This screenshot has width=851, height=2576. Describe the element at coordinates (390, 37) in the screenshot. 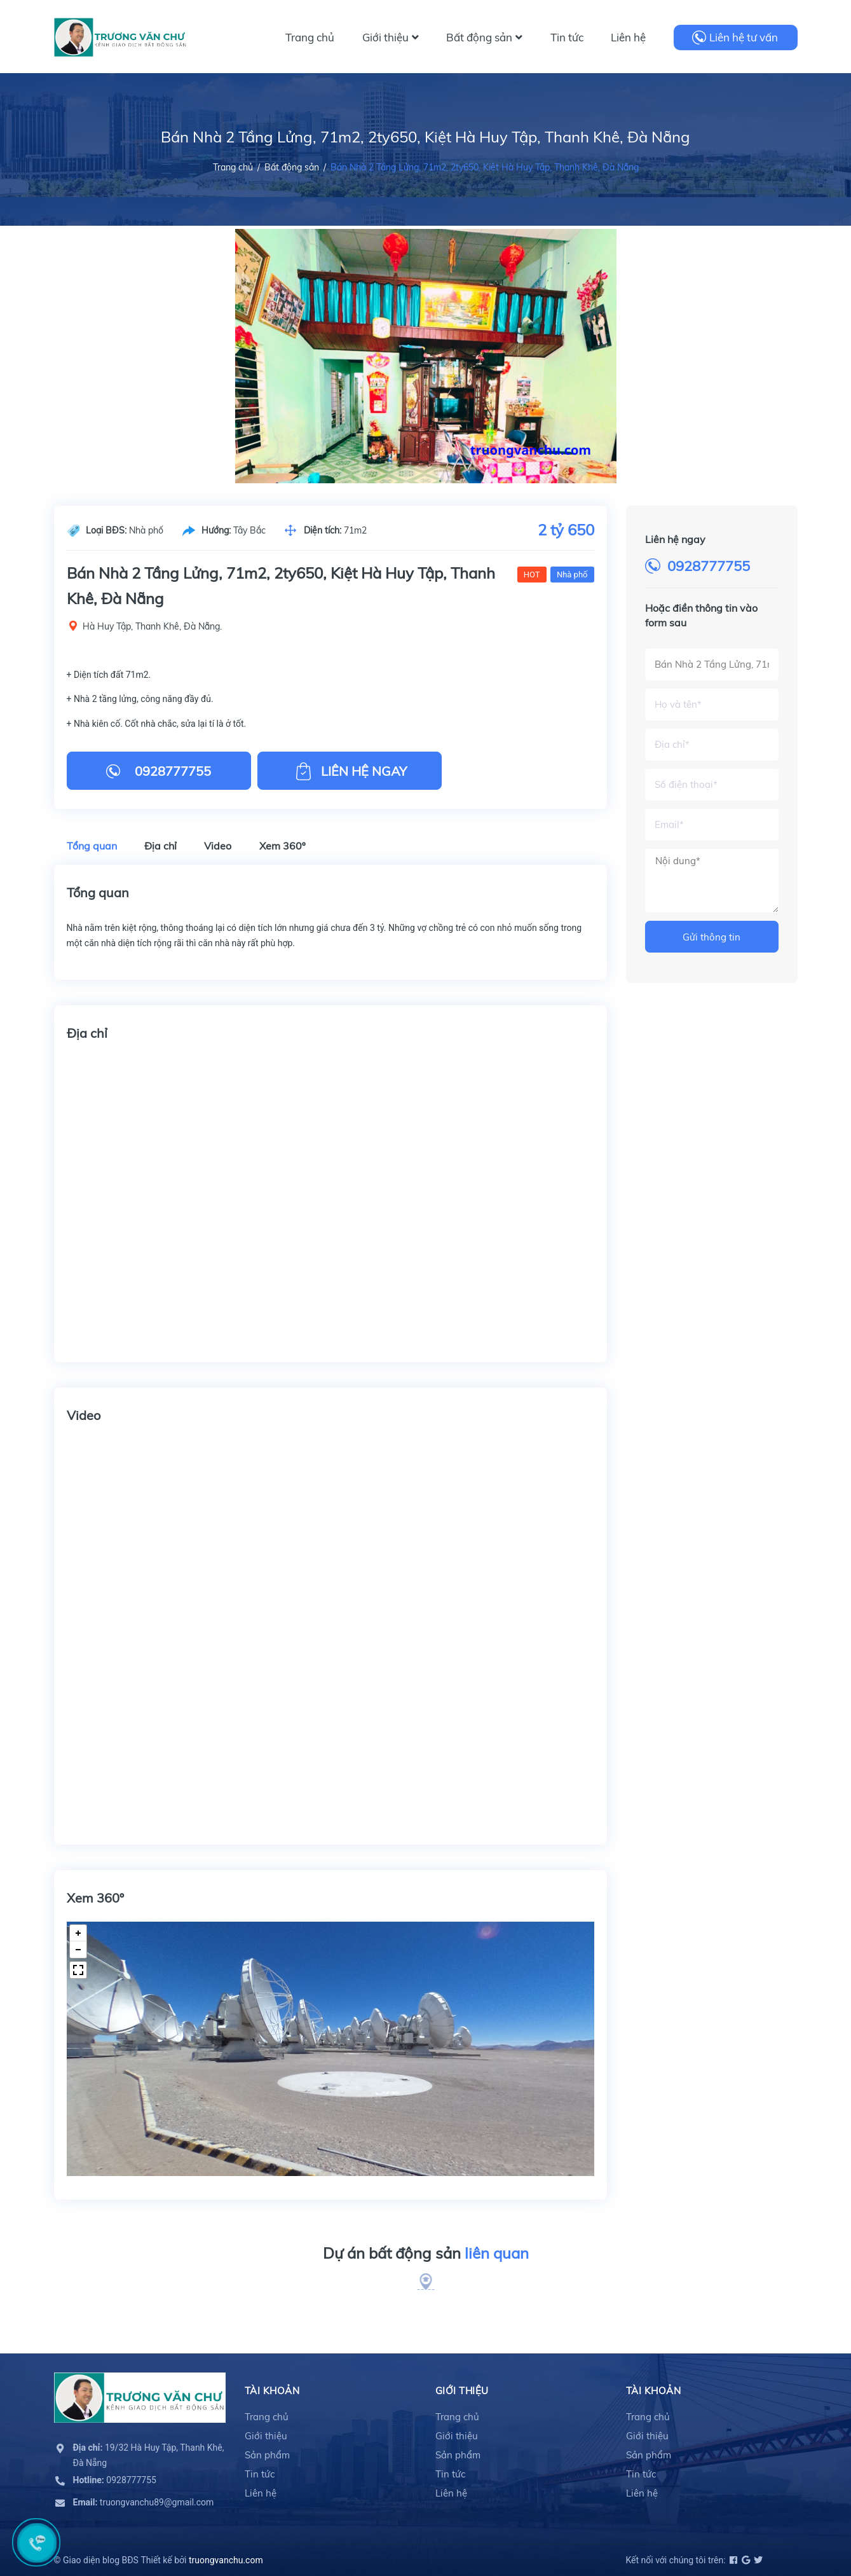

I see `Giới thiệu` at that location.